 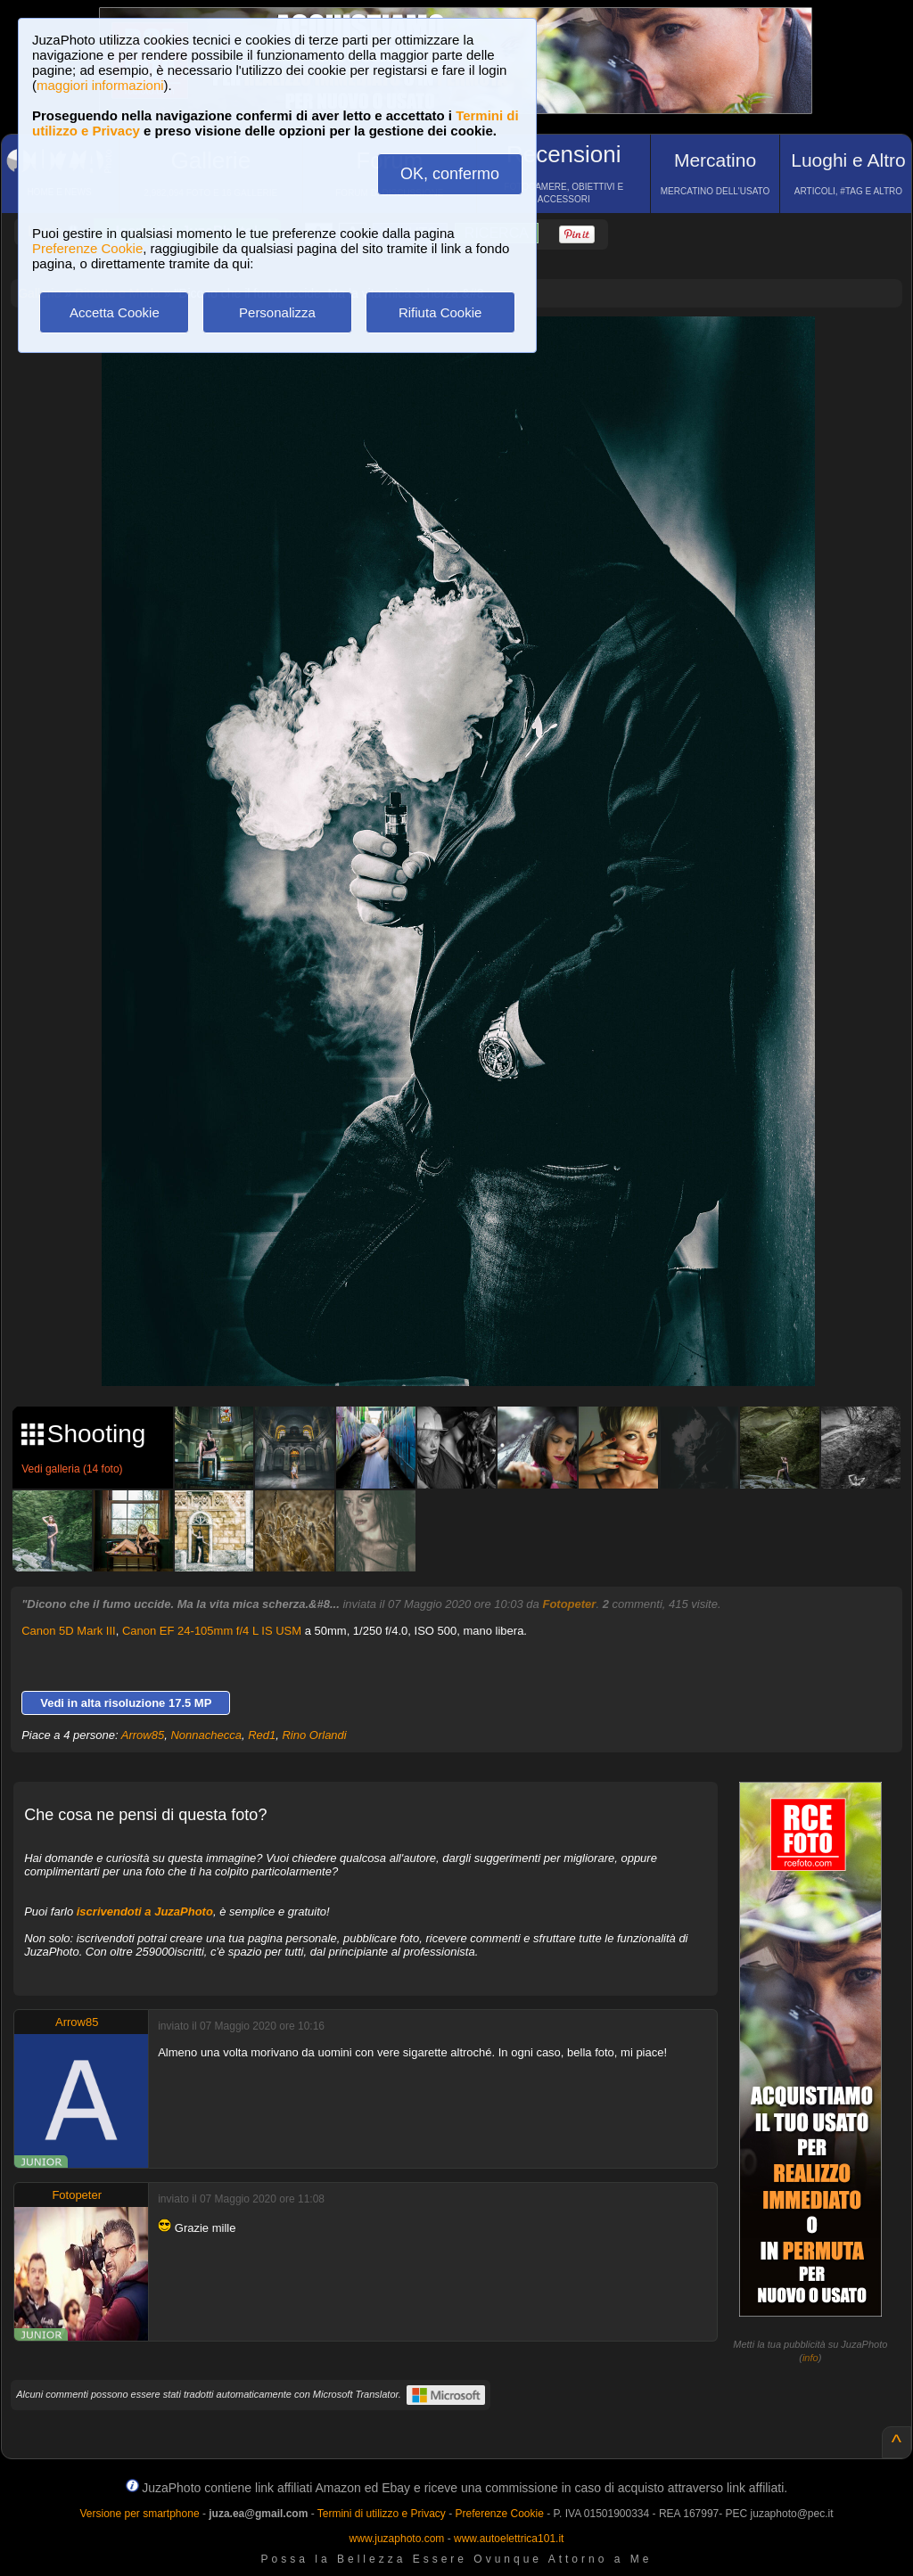 I want to click on Red1, so click(x=262, y=1735).